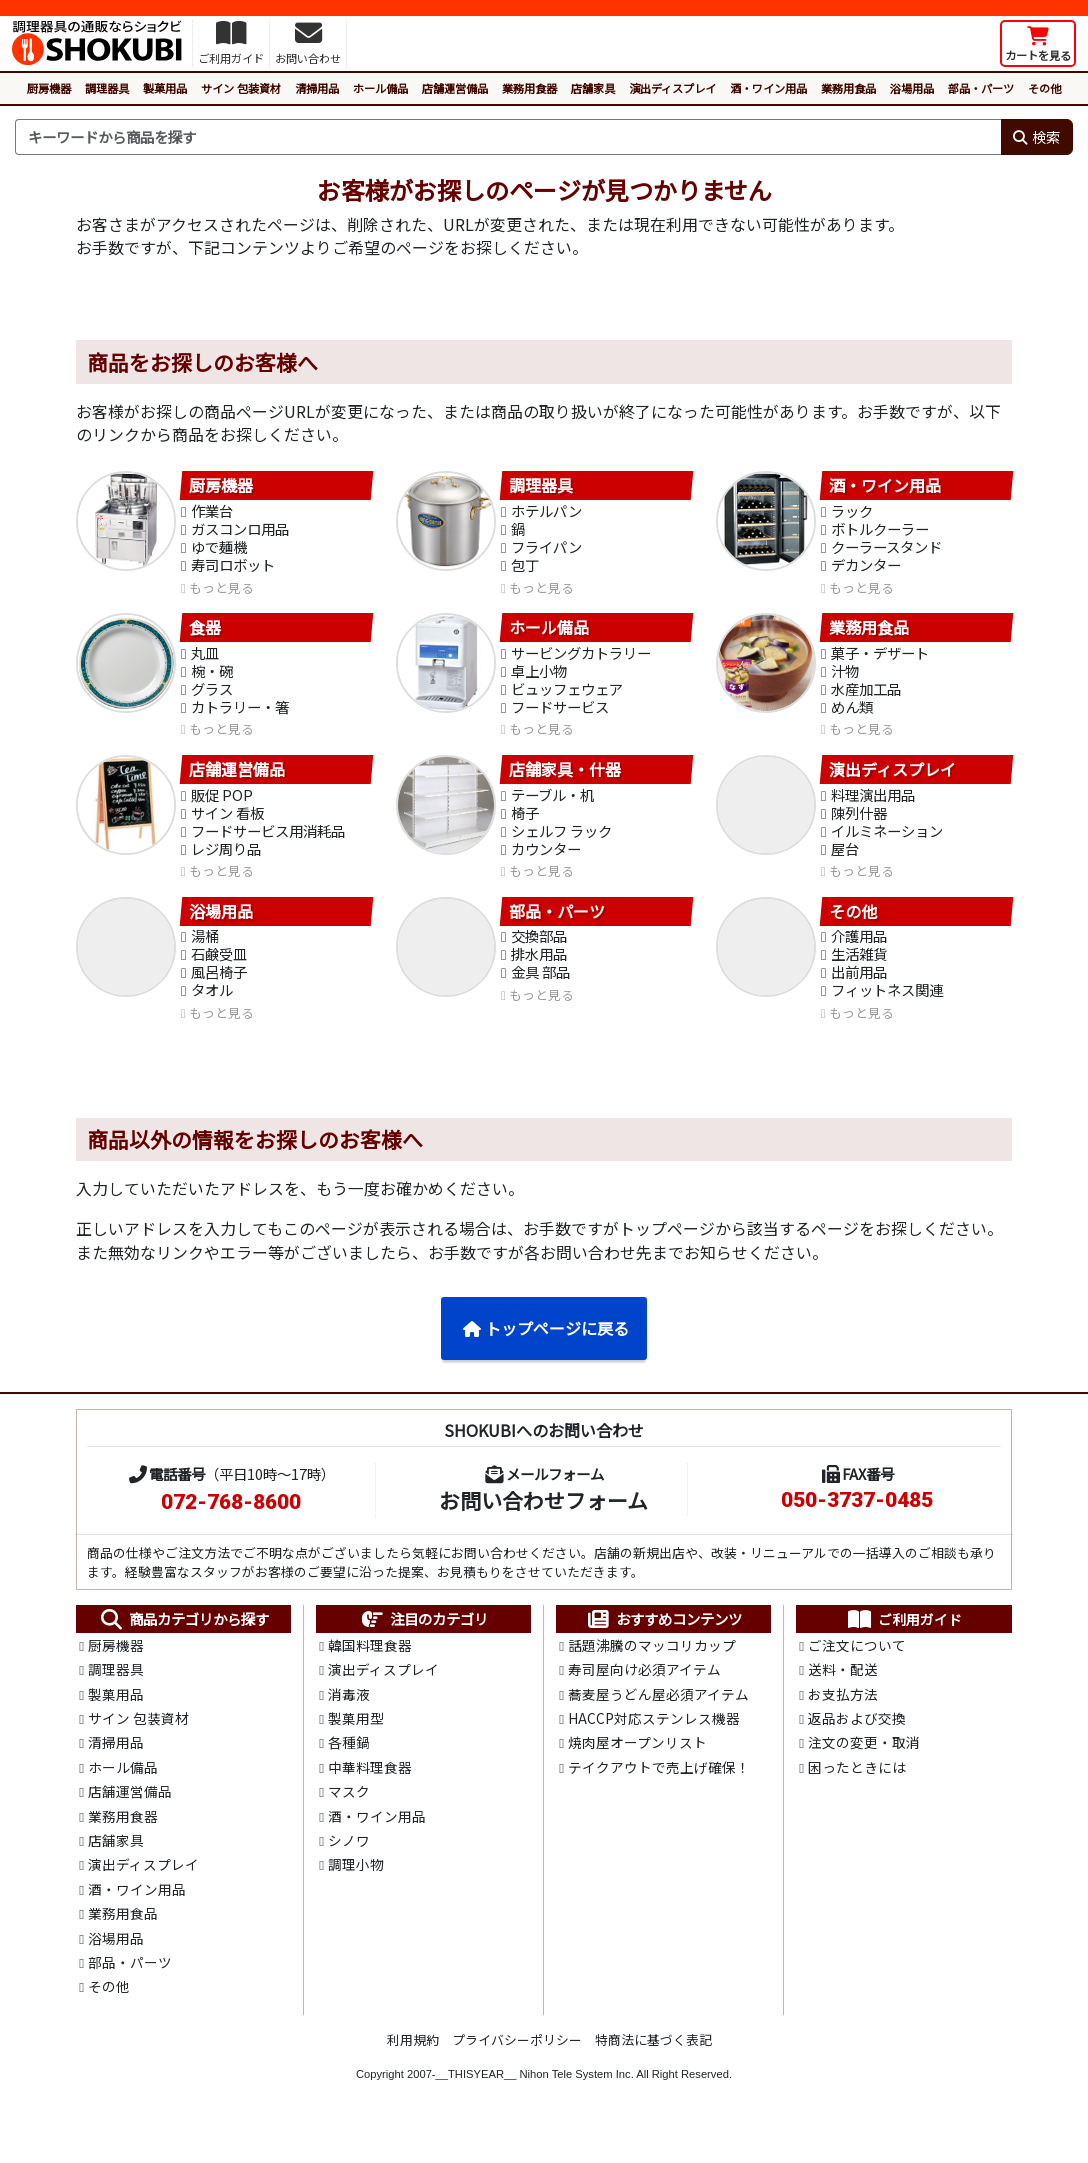  I want to click on 中華料理食器, so click(370, 1790).